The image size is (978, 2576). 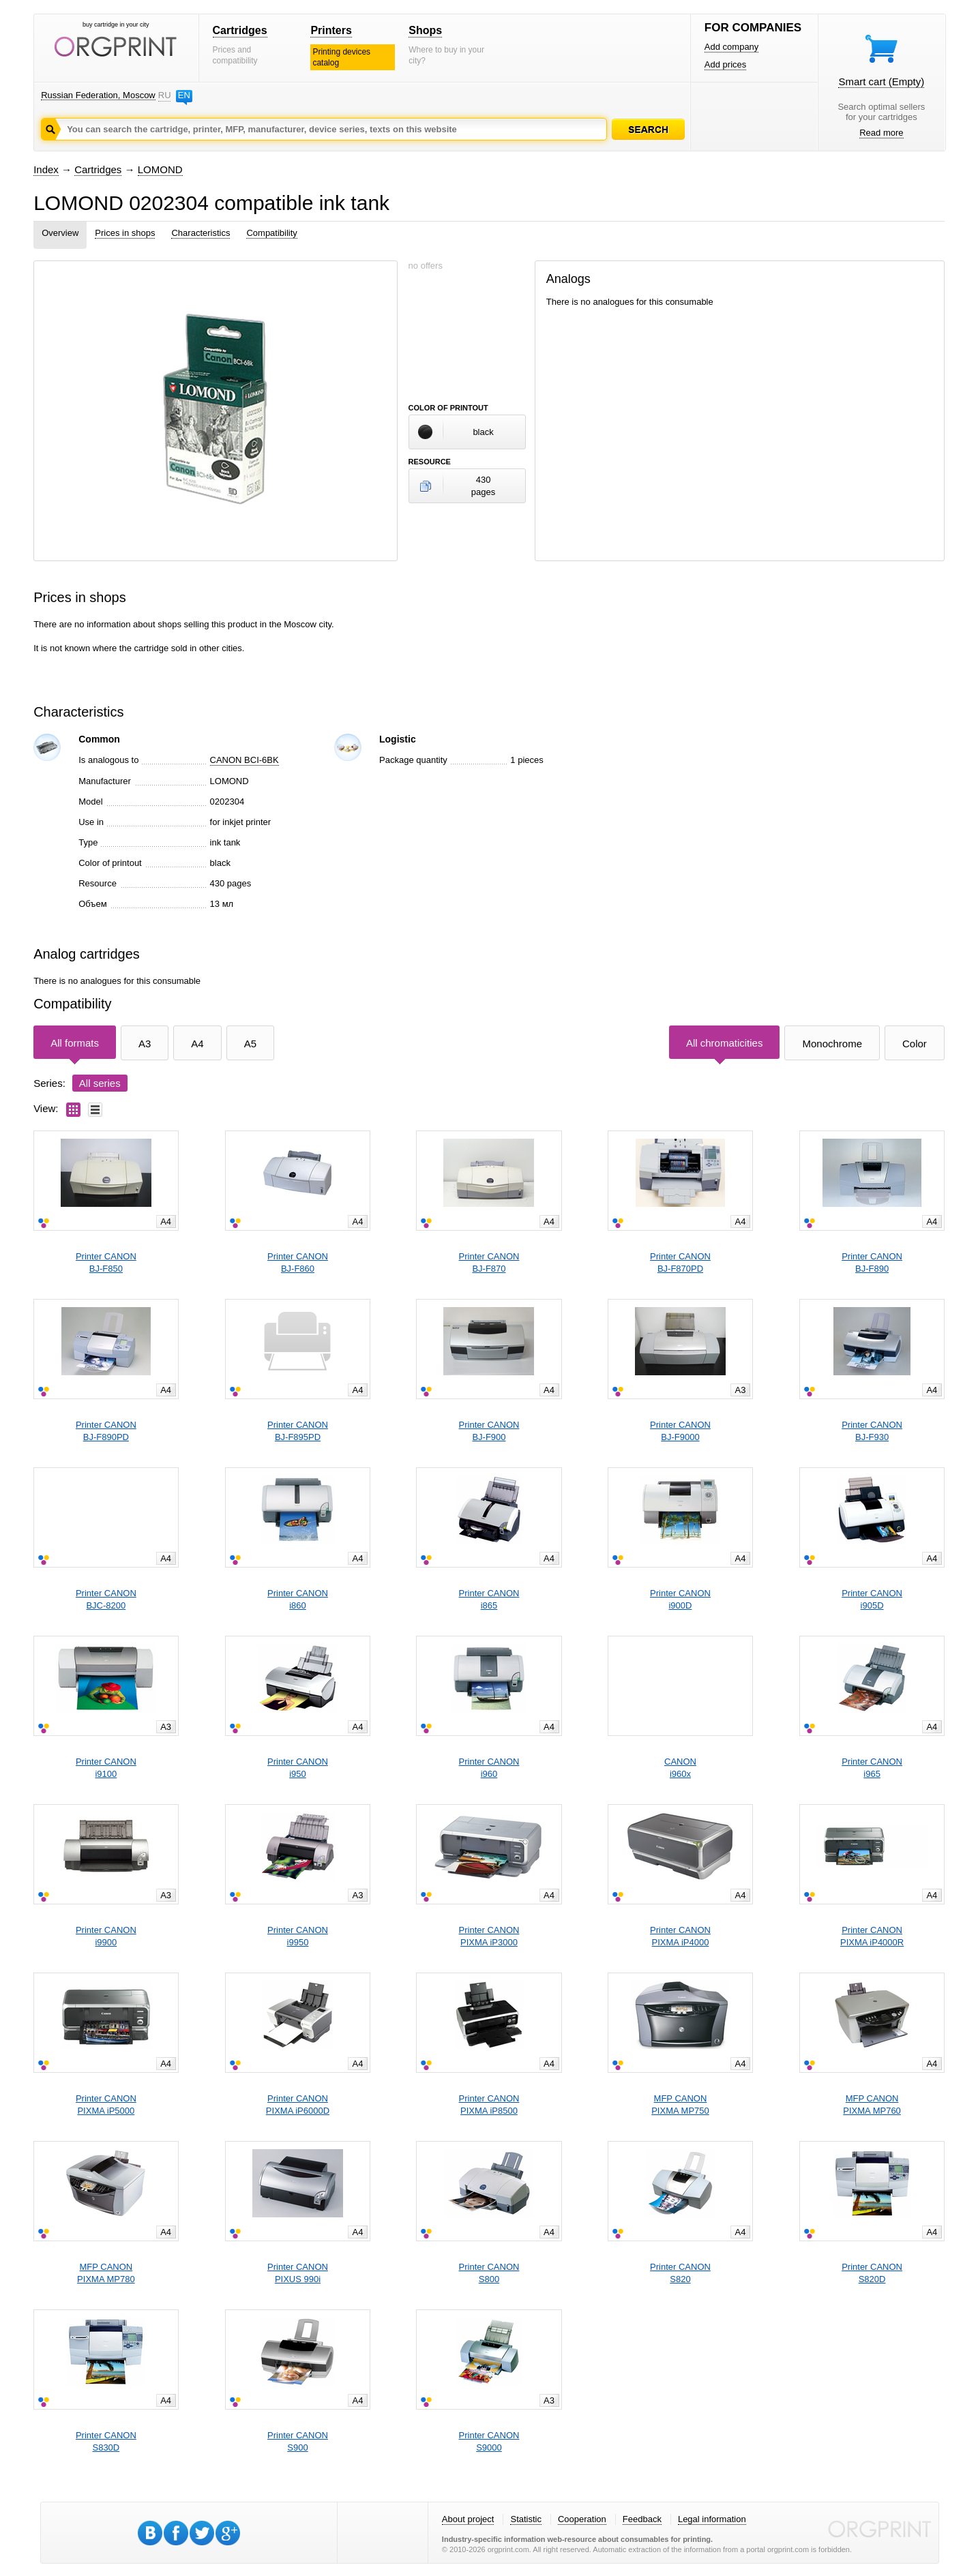 What do you see at coordinates (60, 233) in the screenshot?
I see `Overview` at bounding box center [60, 233].